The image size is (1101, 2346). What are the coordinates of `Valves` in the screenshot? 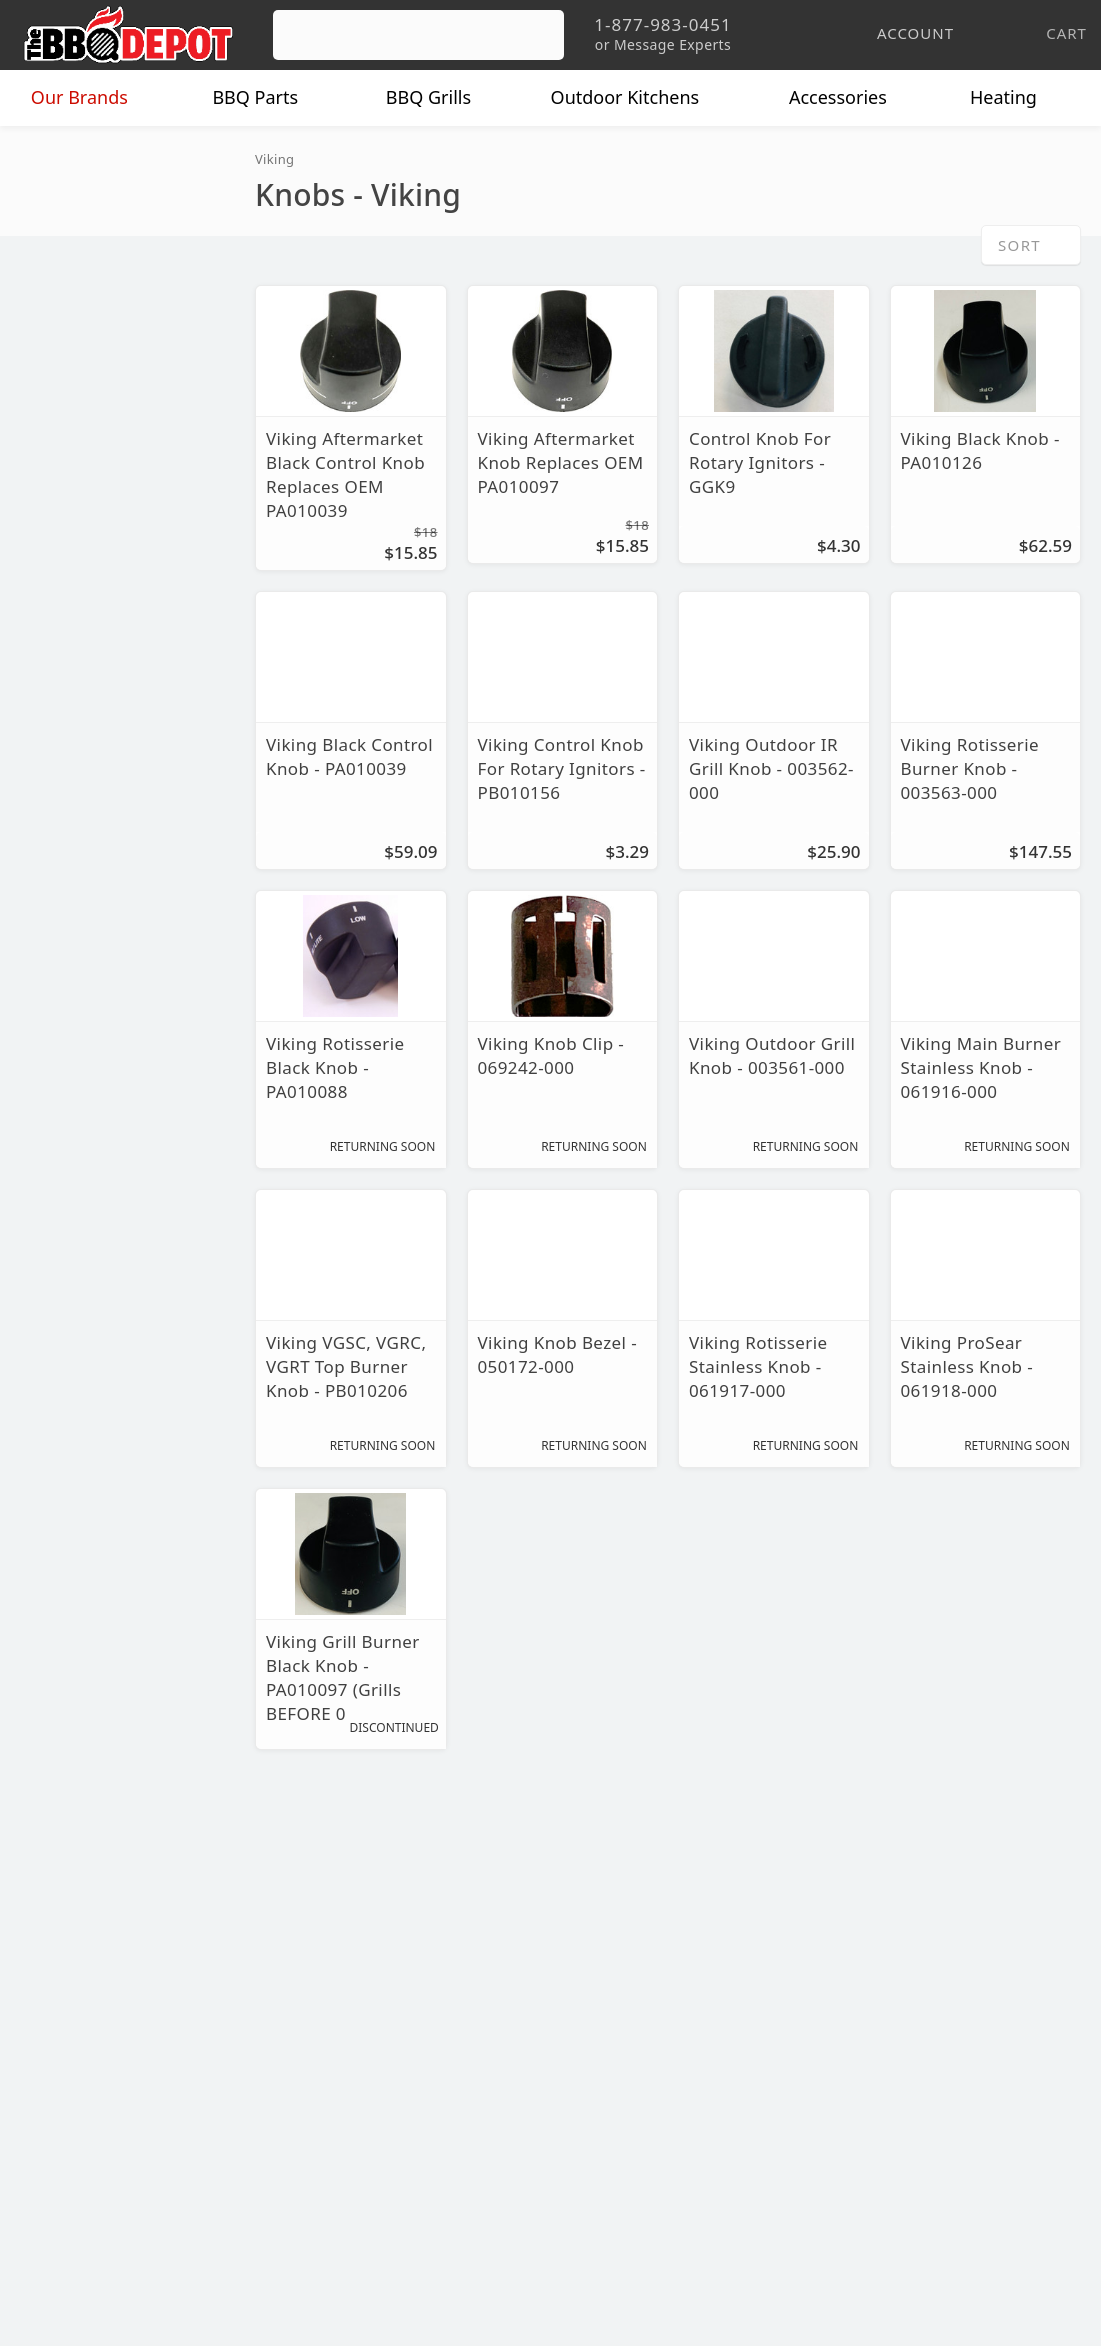 It's located at (56, 426).